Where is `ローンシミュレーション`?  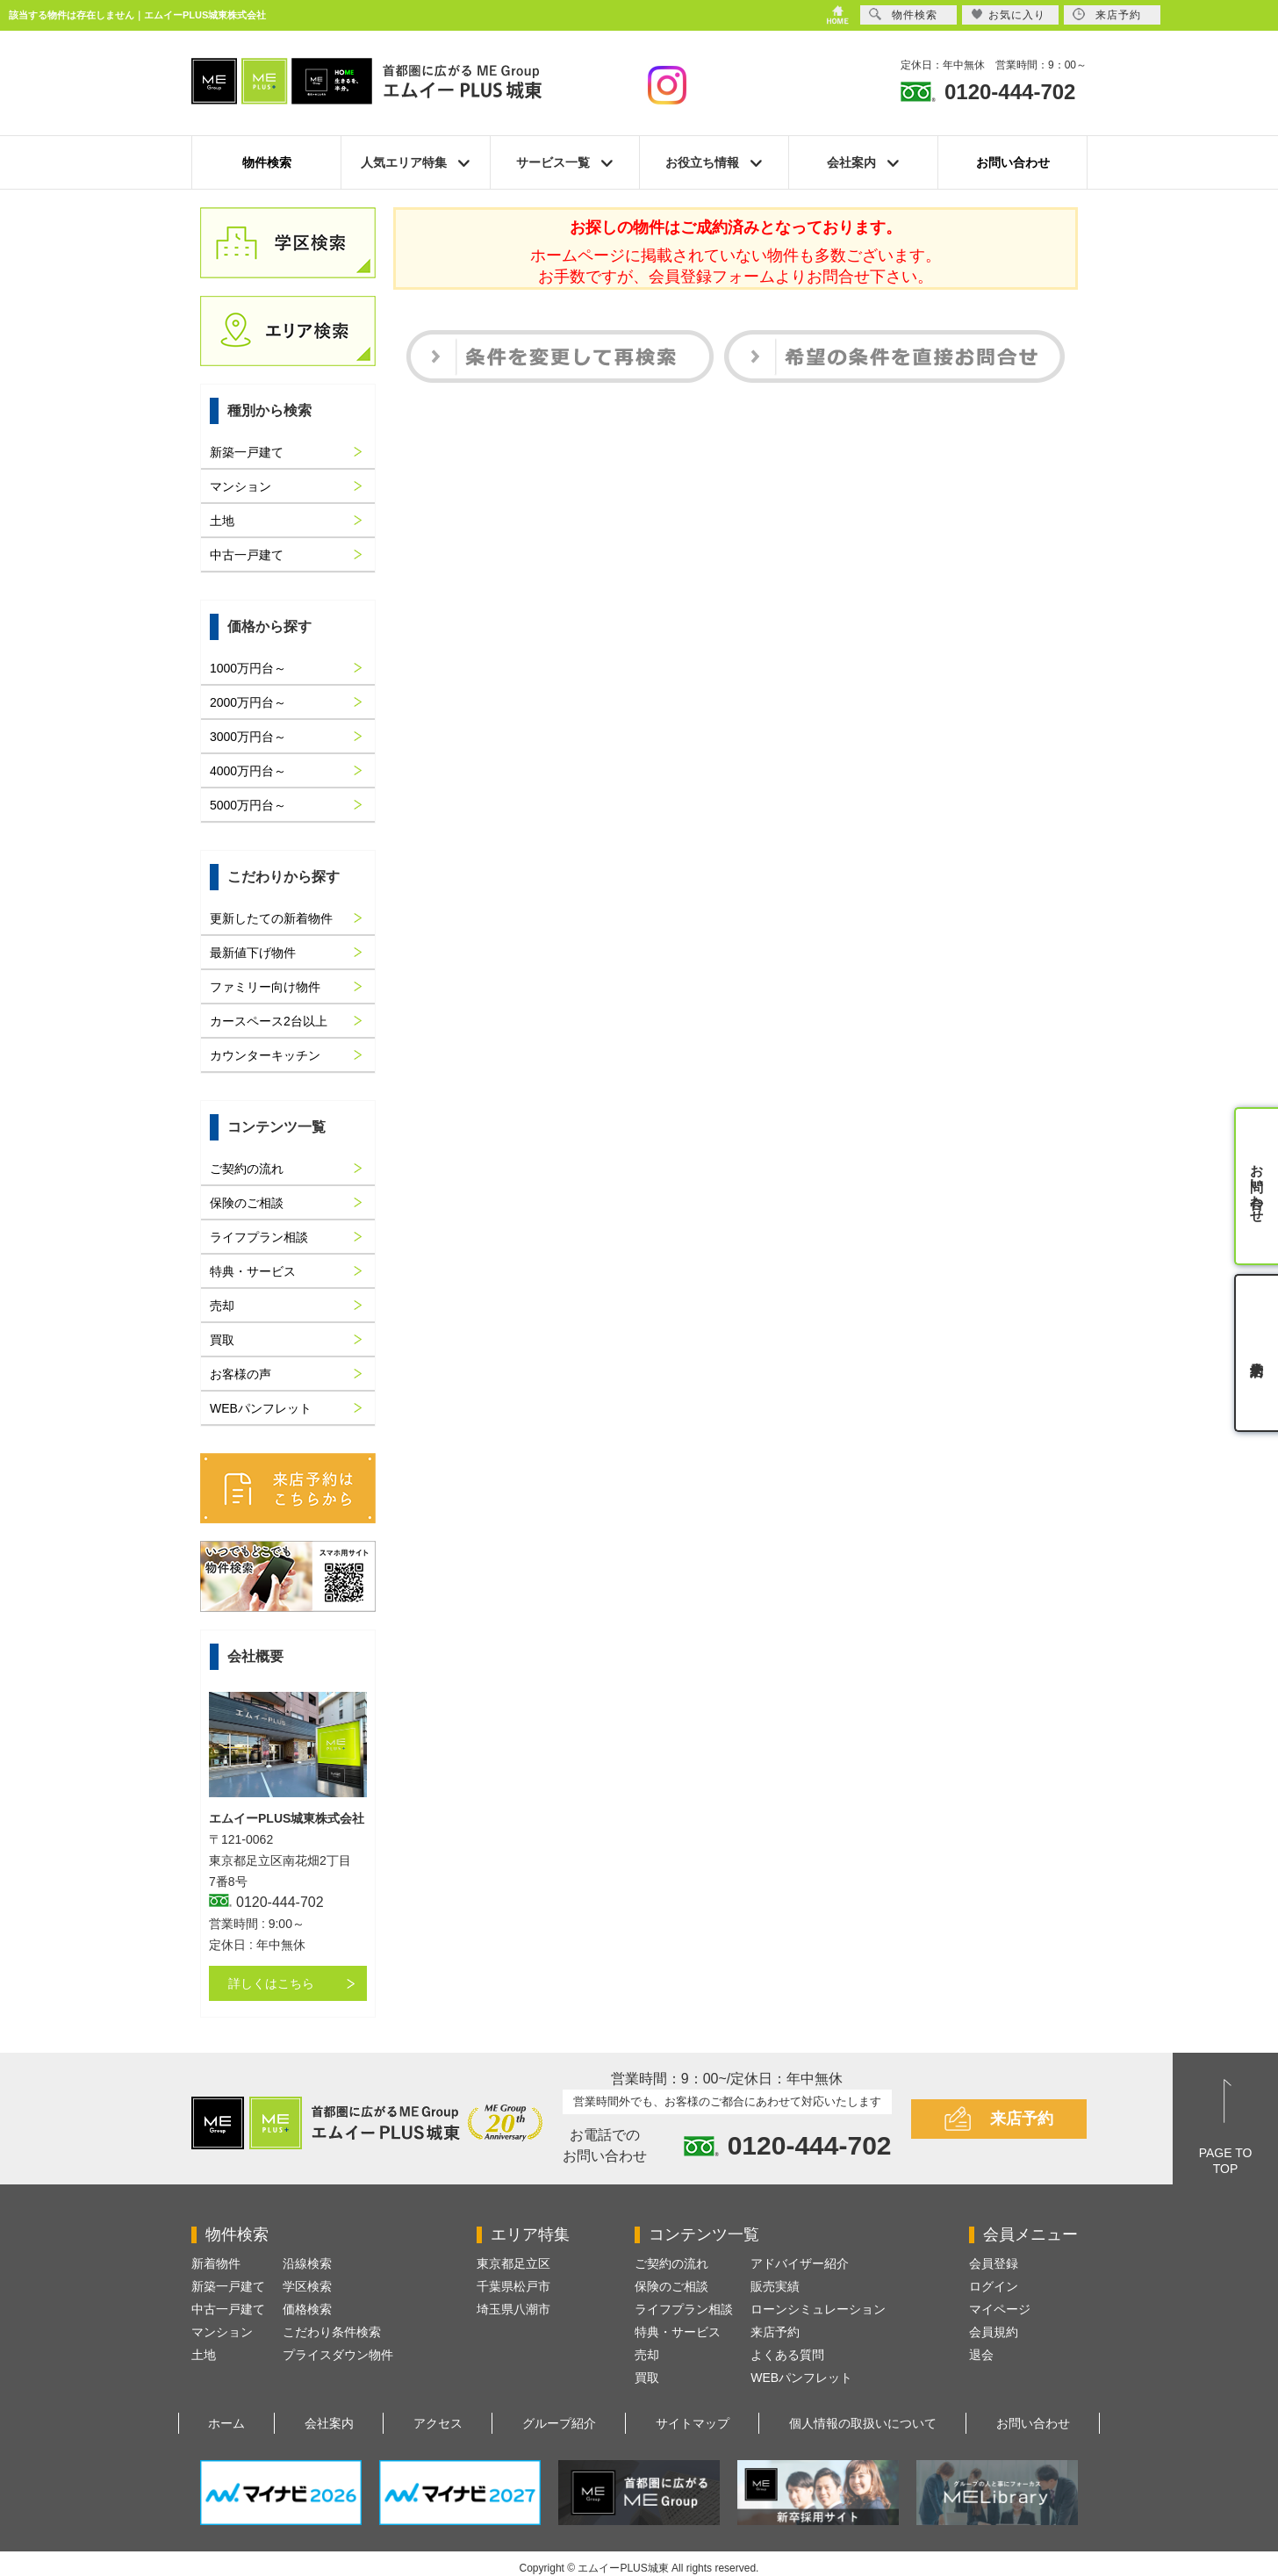 ローンシミュレーション is located at coordinates (818, 2309).